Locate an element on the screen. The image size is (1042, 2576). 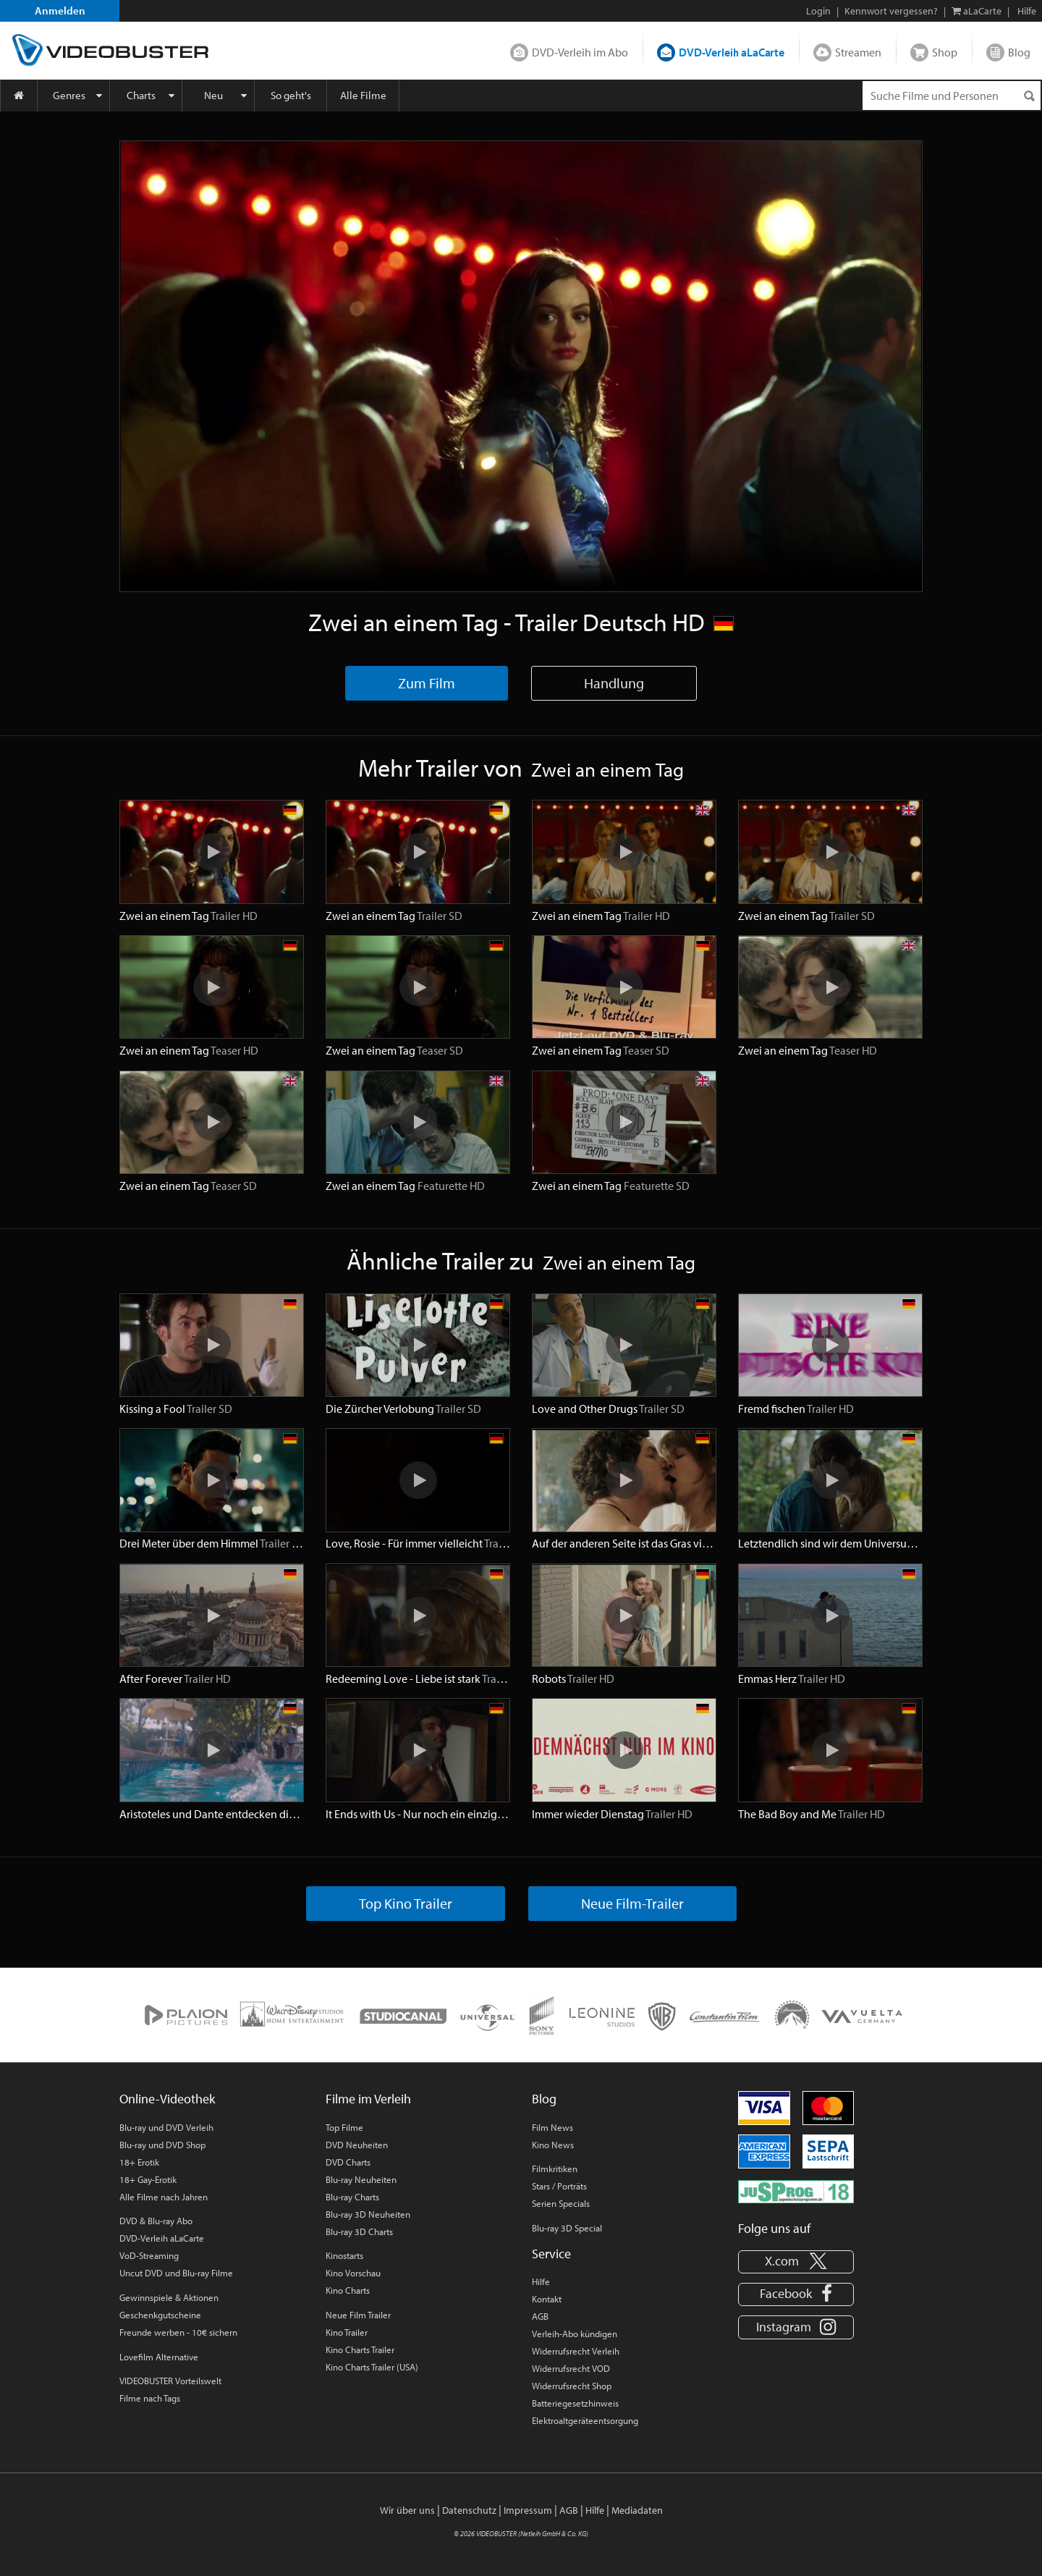
Zum Film is located at coordinates (426, 683).